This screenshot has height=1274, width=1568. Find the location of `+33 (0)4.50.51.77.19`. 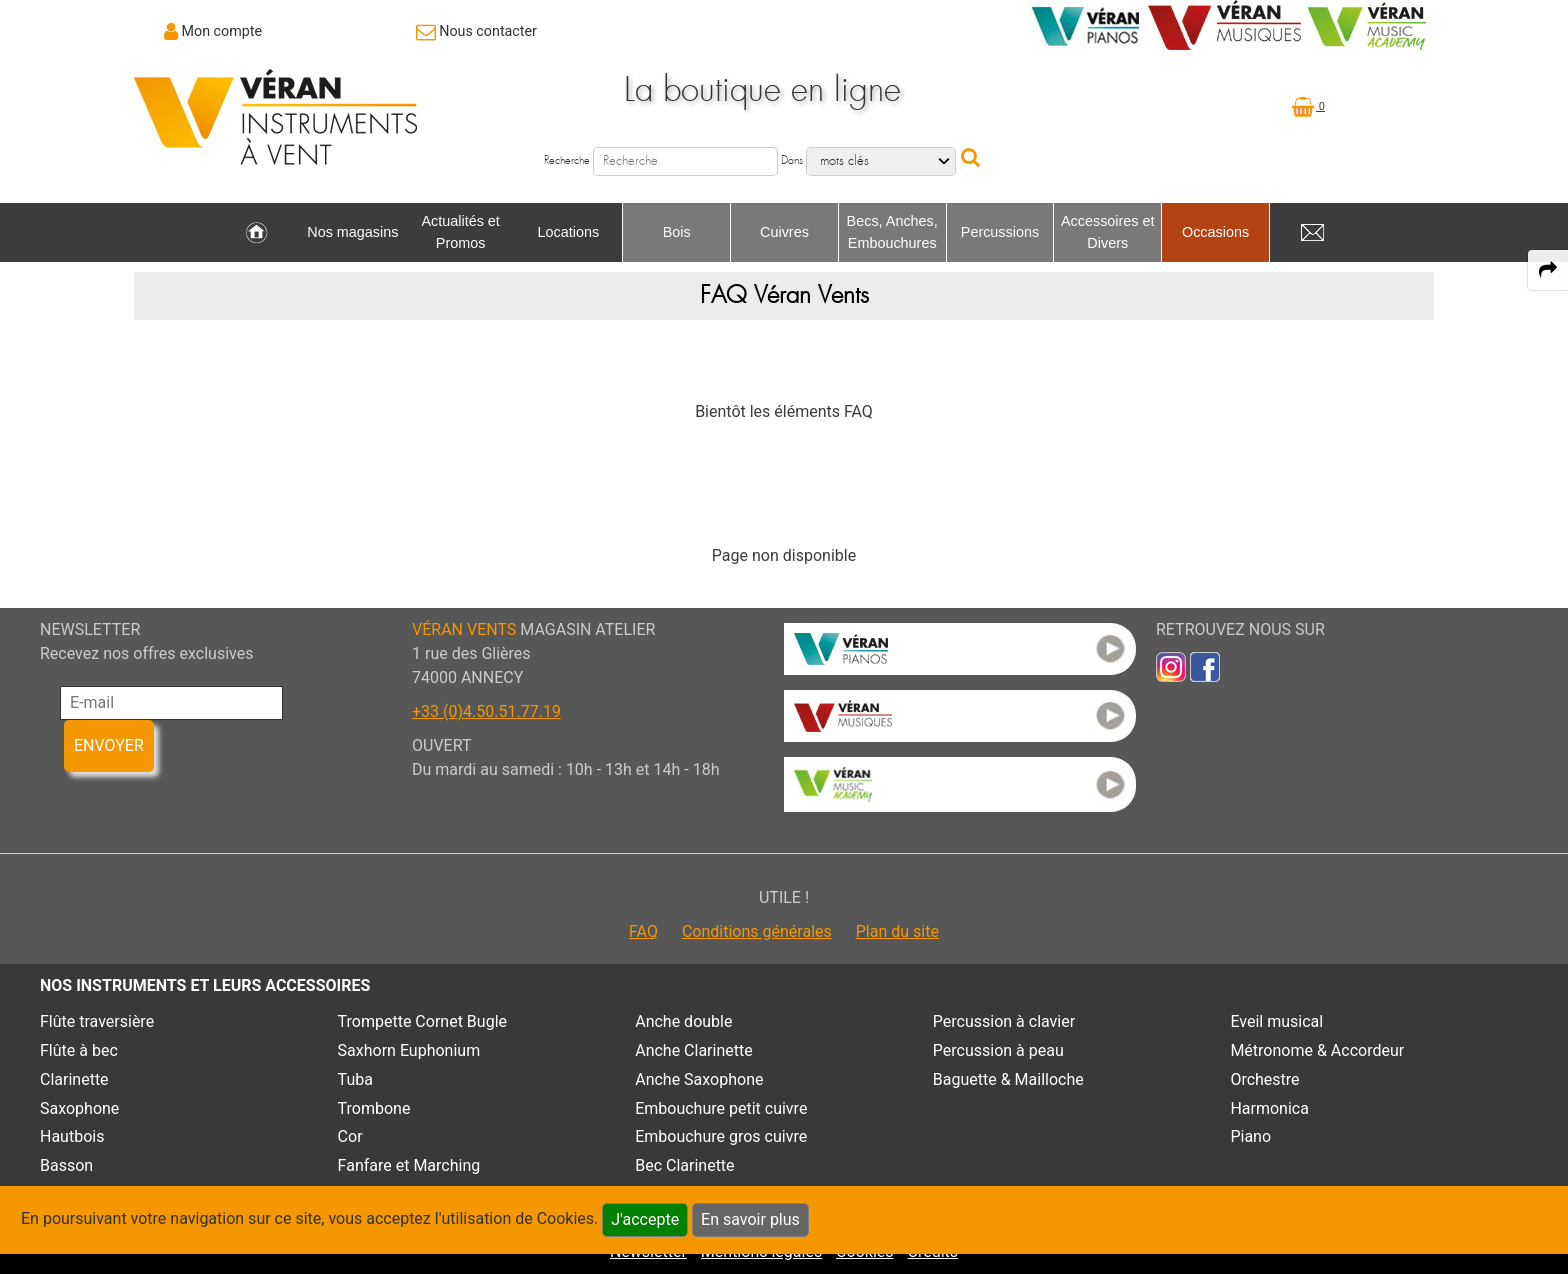

+33 (0)4.50.51.77.19 is located at coordinates (486, 711).